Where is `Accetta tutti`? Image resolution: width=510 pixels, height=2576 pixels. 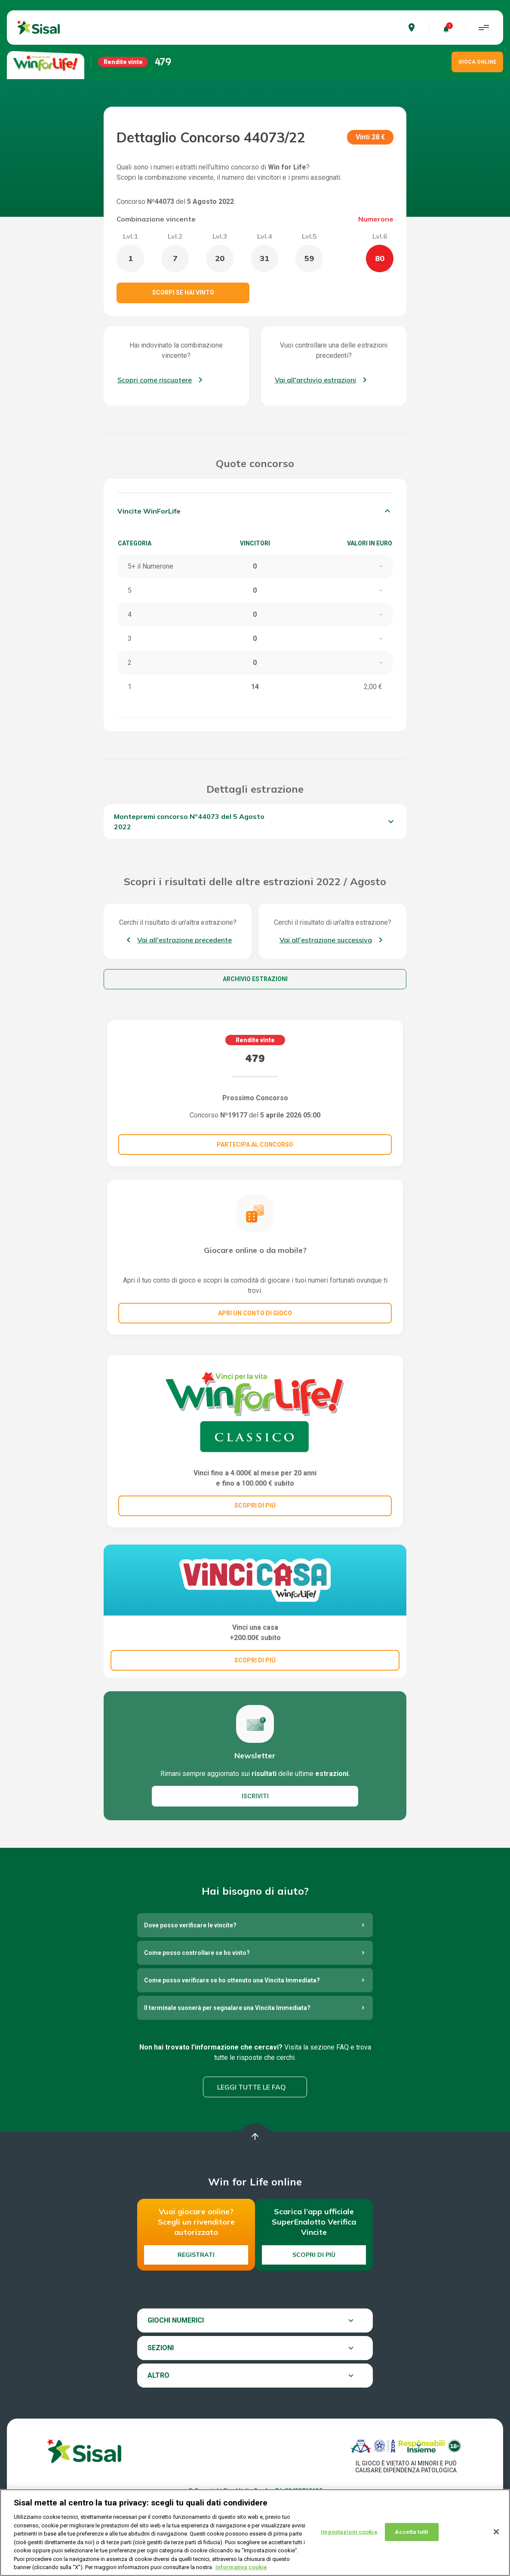
Accetta tutti is located at coordinates (411, 2532).